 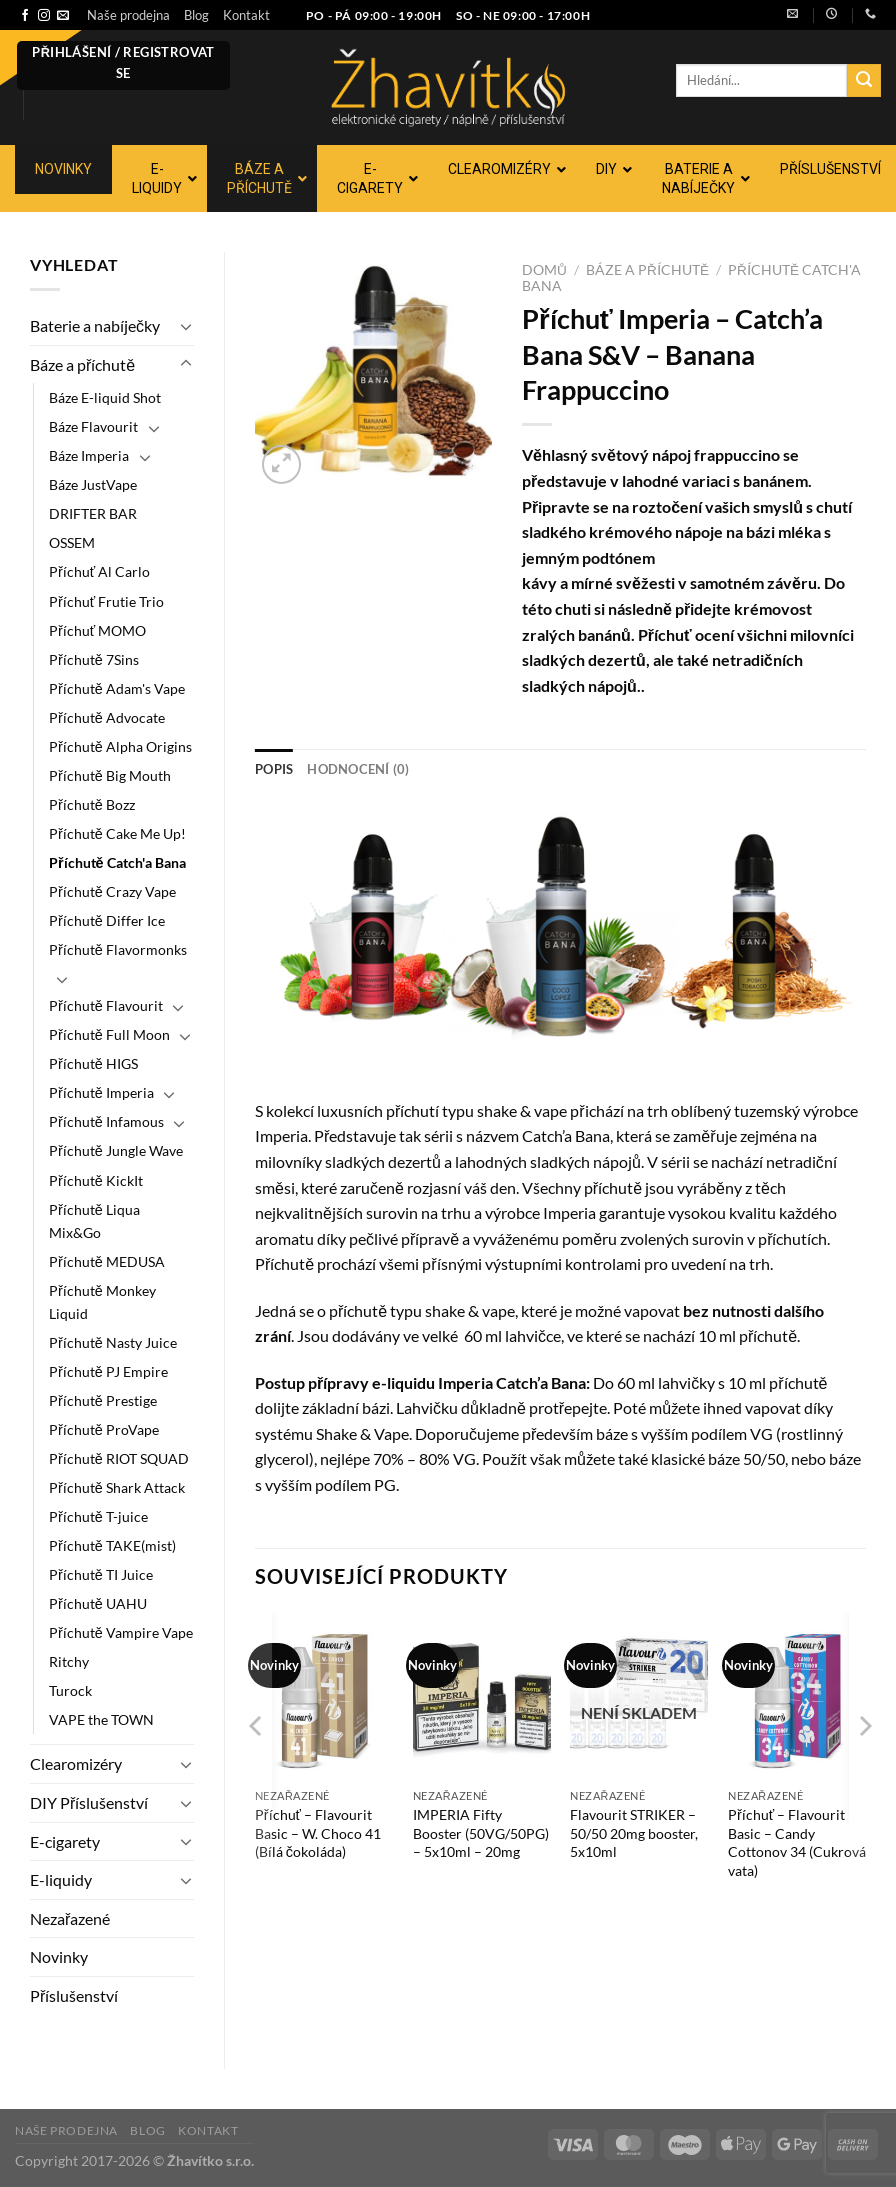 I want to click on Příchutě PJ Empire, so click(x=108, y=1371).